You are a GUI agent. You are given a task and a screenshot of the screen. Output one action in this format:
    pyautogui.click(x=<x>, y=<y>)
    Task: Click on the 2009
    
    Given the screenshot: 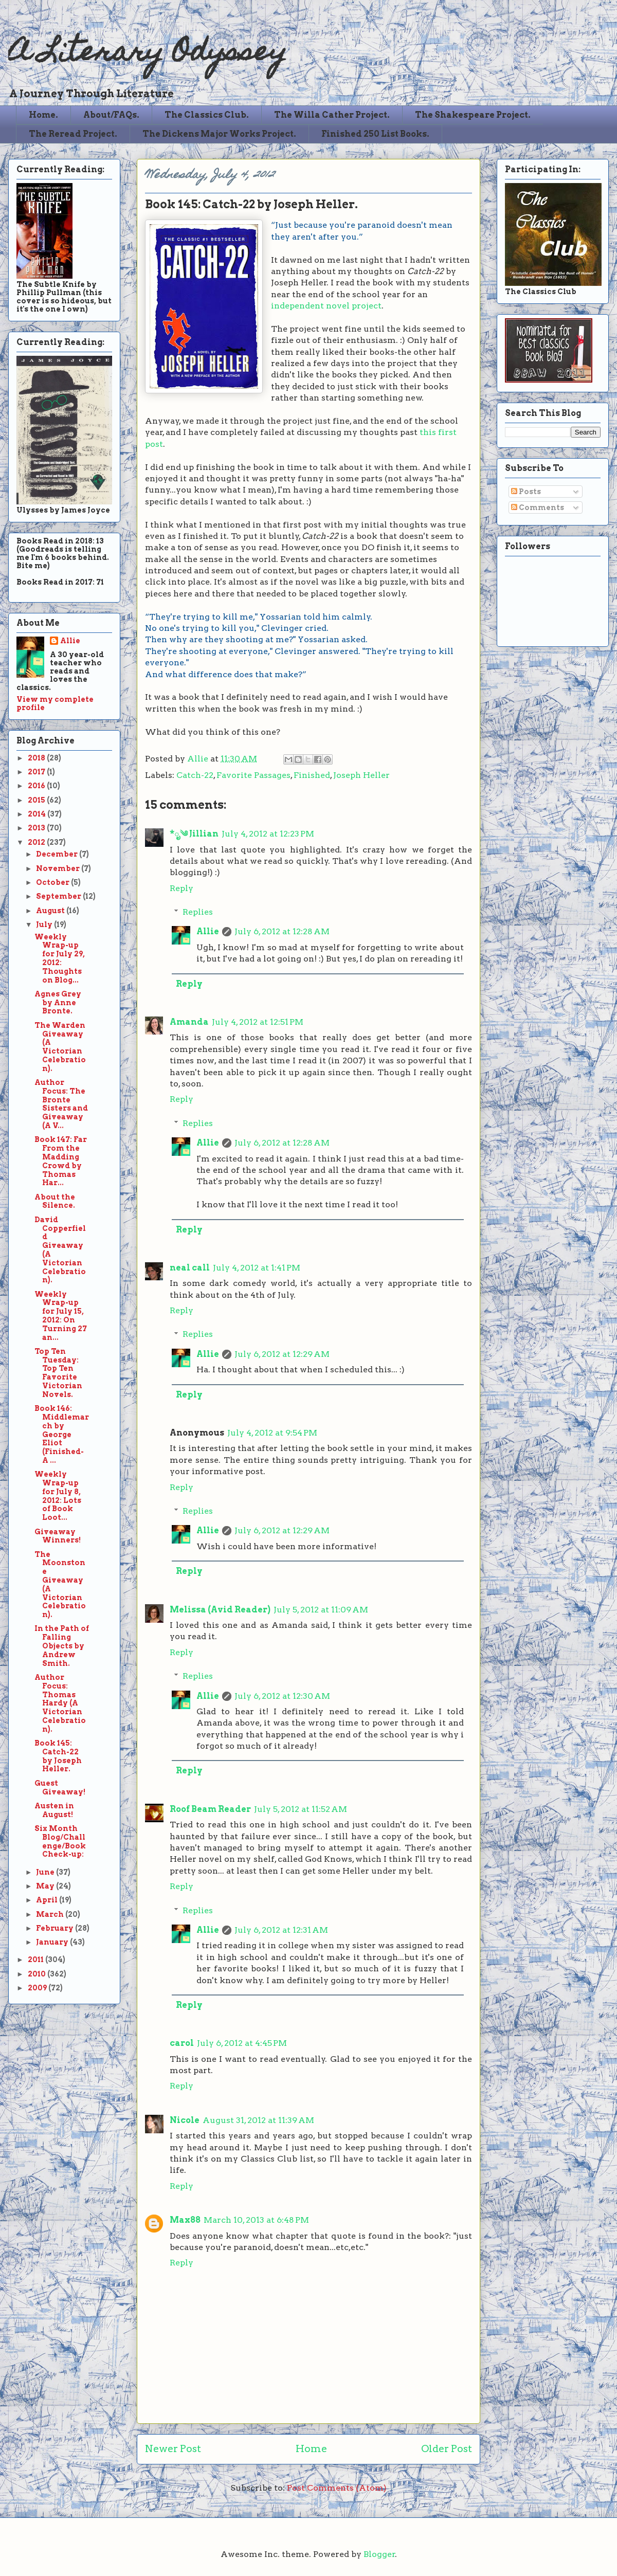 What is the action you would take?
    pyautogui.click(x=38, y=1988)
    